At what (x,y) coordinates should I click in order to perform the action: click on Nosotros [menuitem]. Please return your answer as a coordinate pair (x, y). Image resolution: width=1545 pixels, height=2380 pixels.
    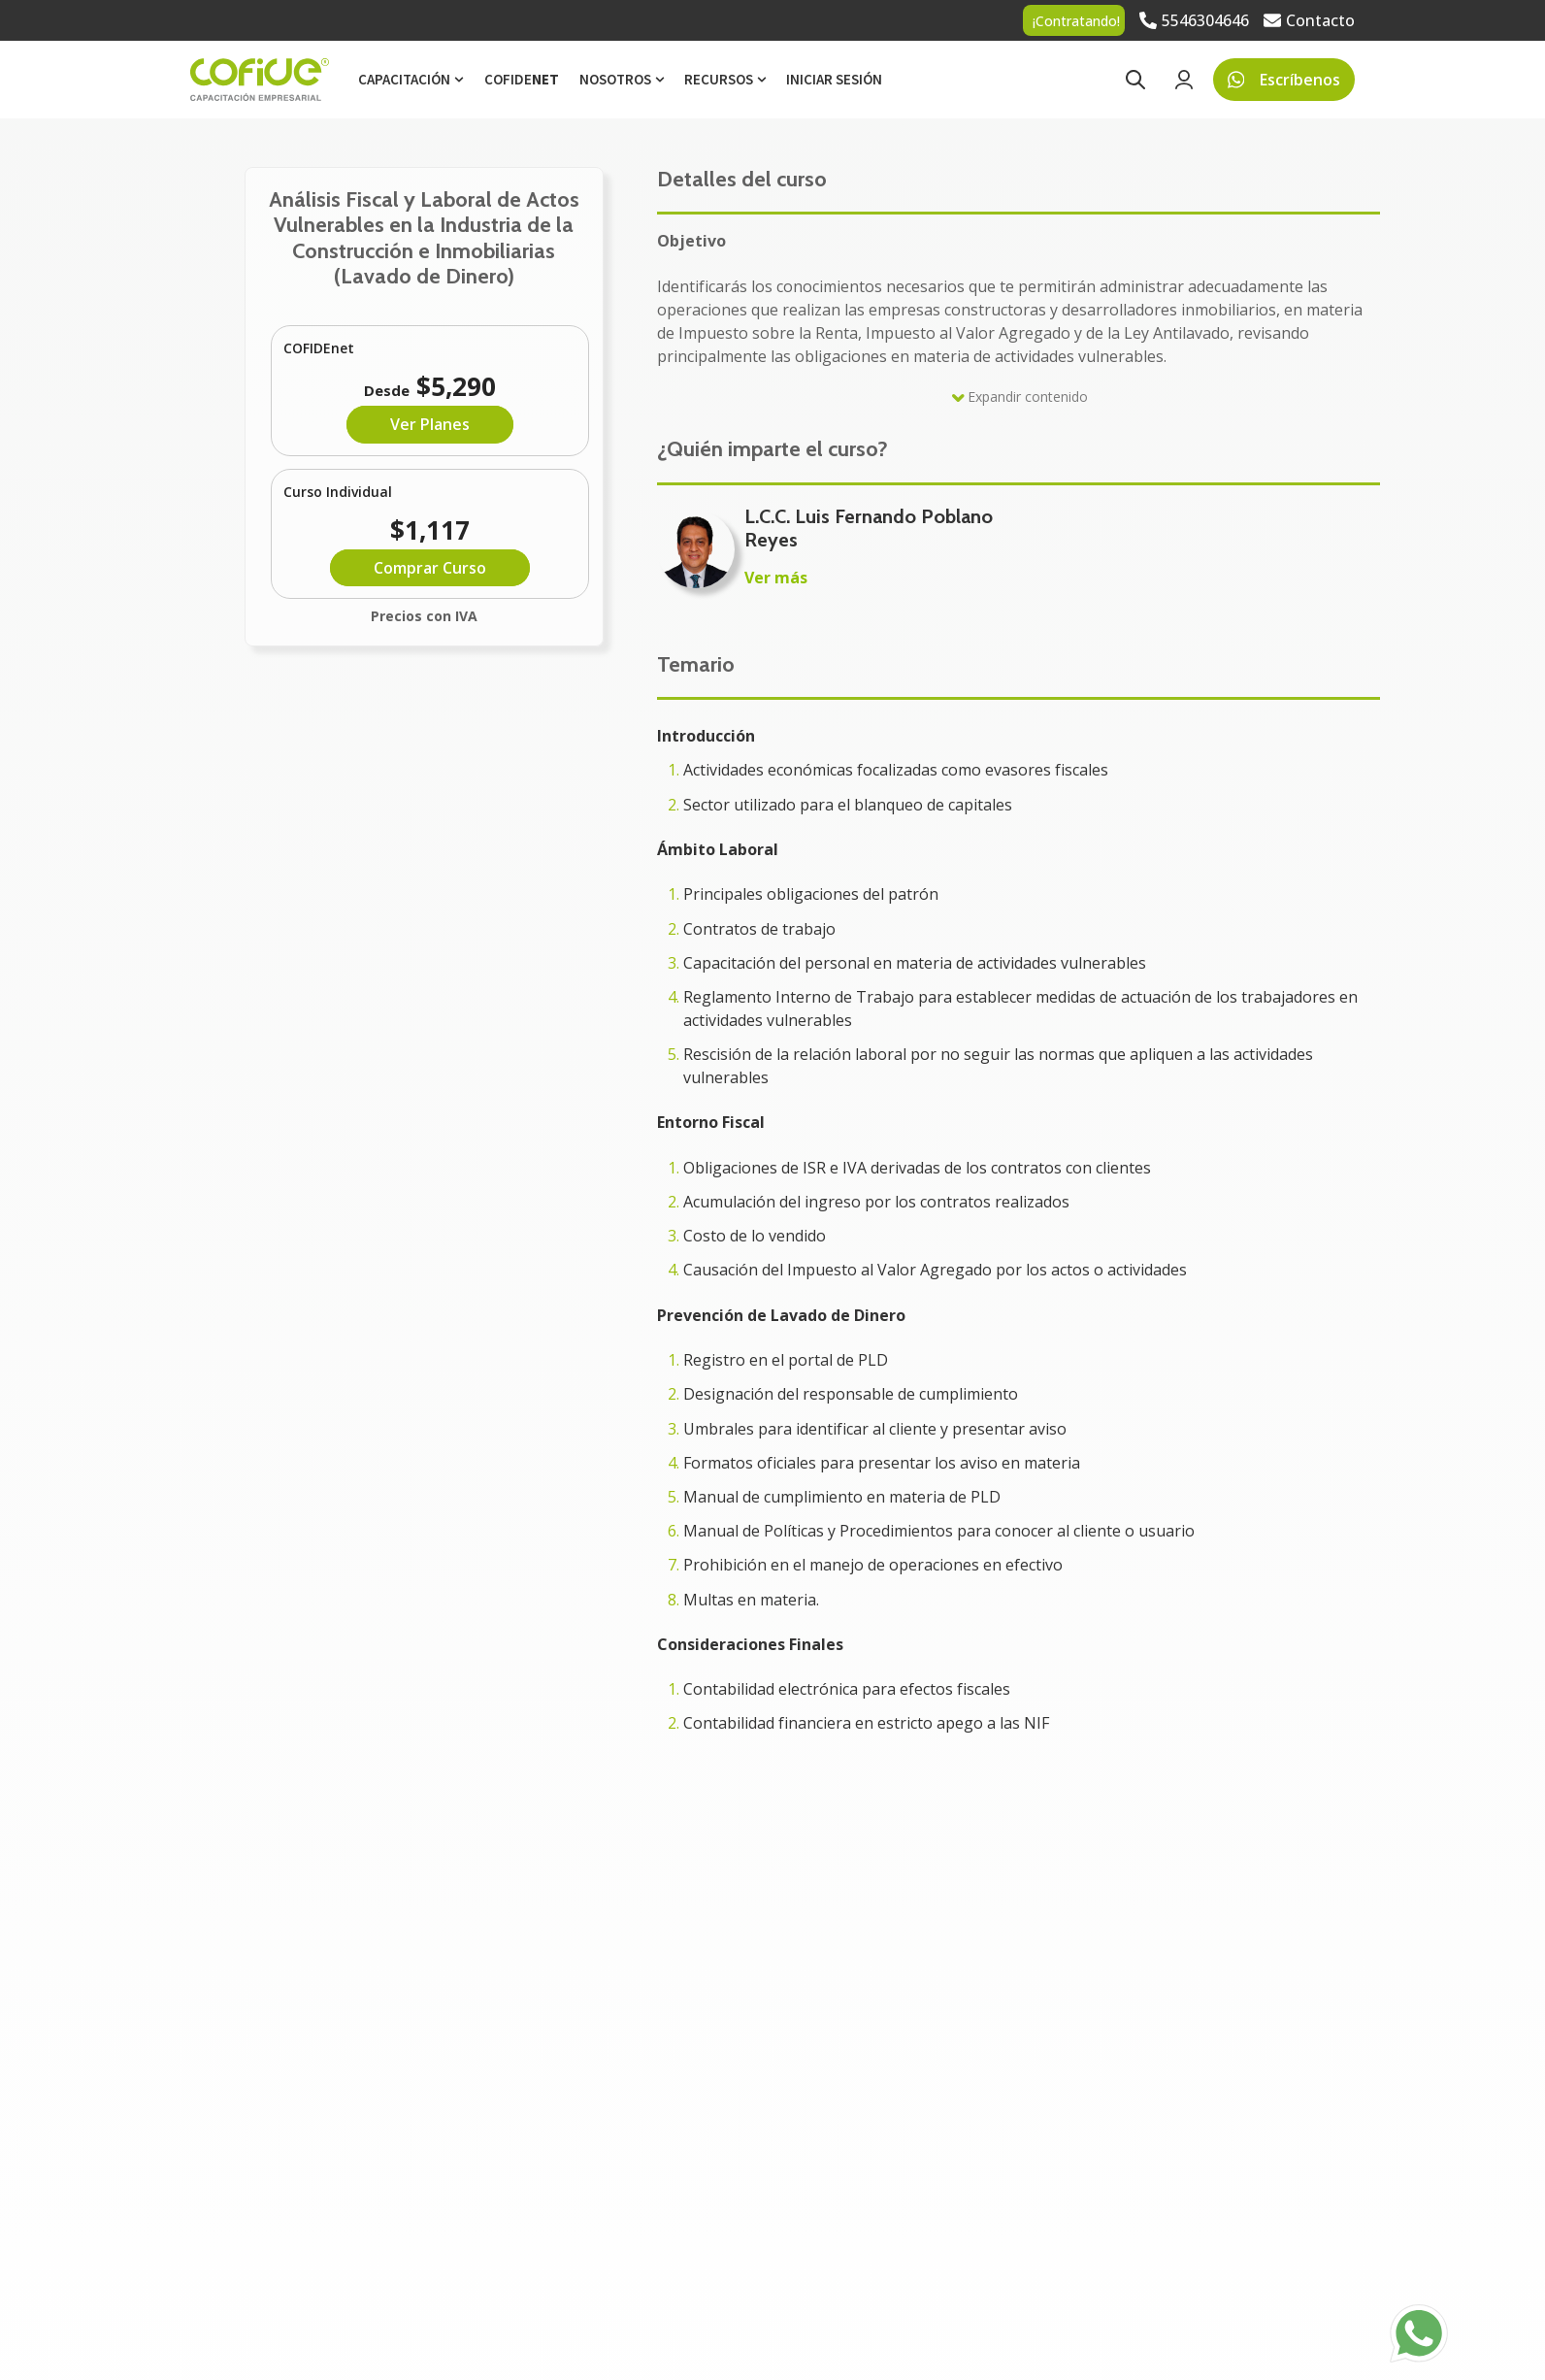
    Looking at the image, I should click on (615, 79).